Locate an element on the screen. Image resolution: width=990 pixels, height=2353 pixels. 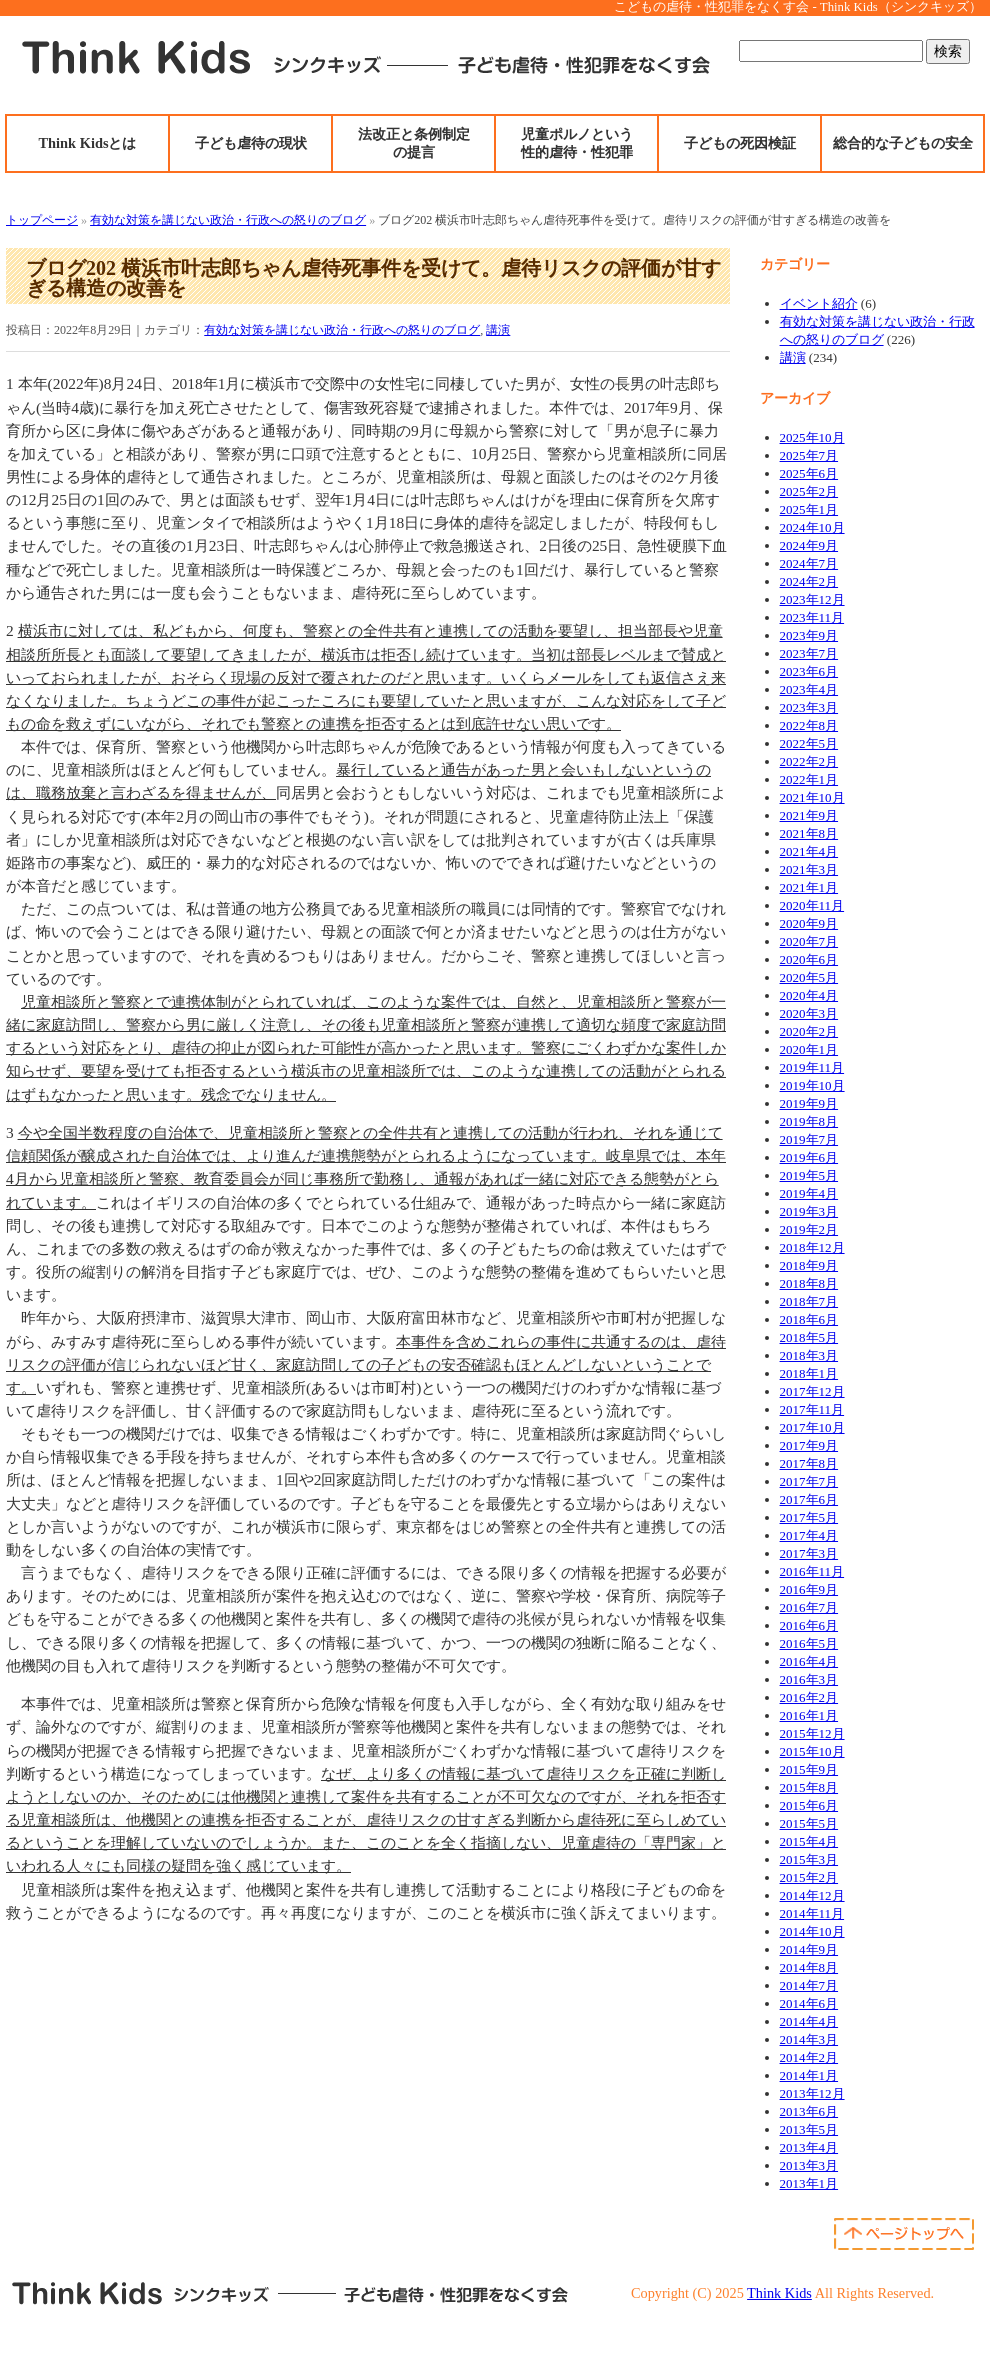
Think Kids is located at coordinates (779, 2293).